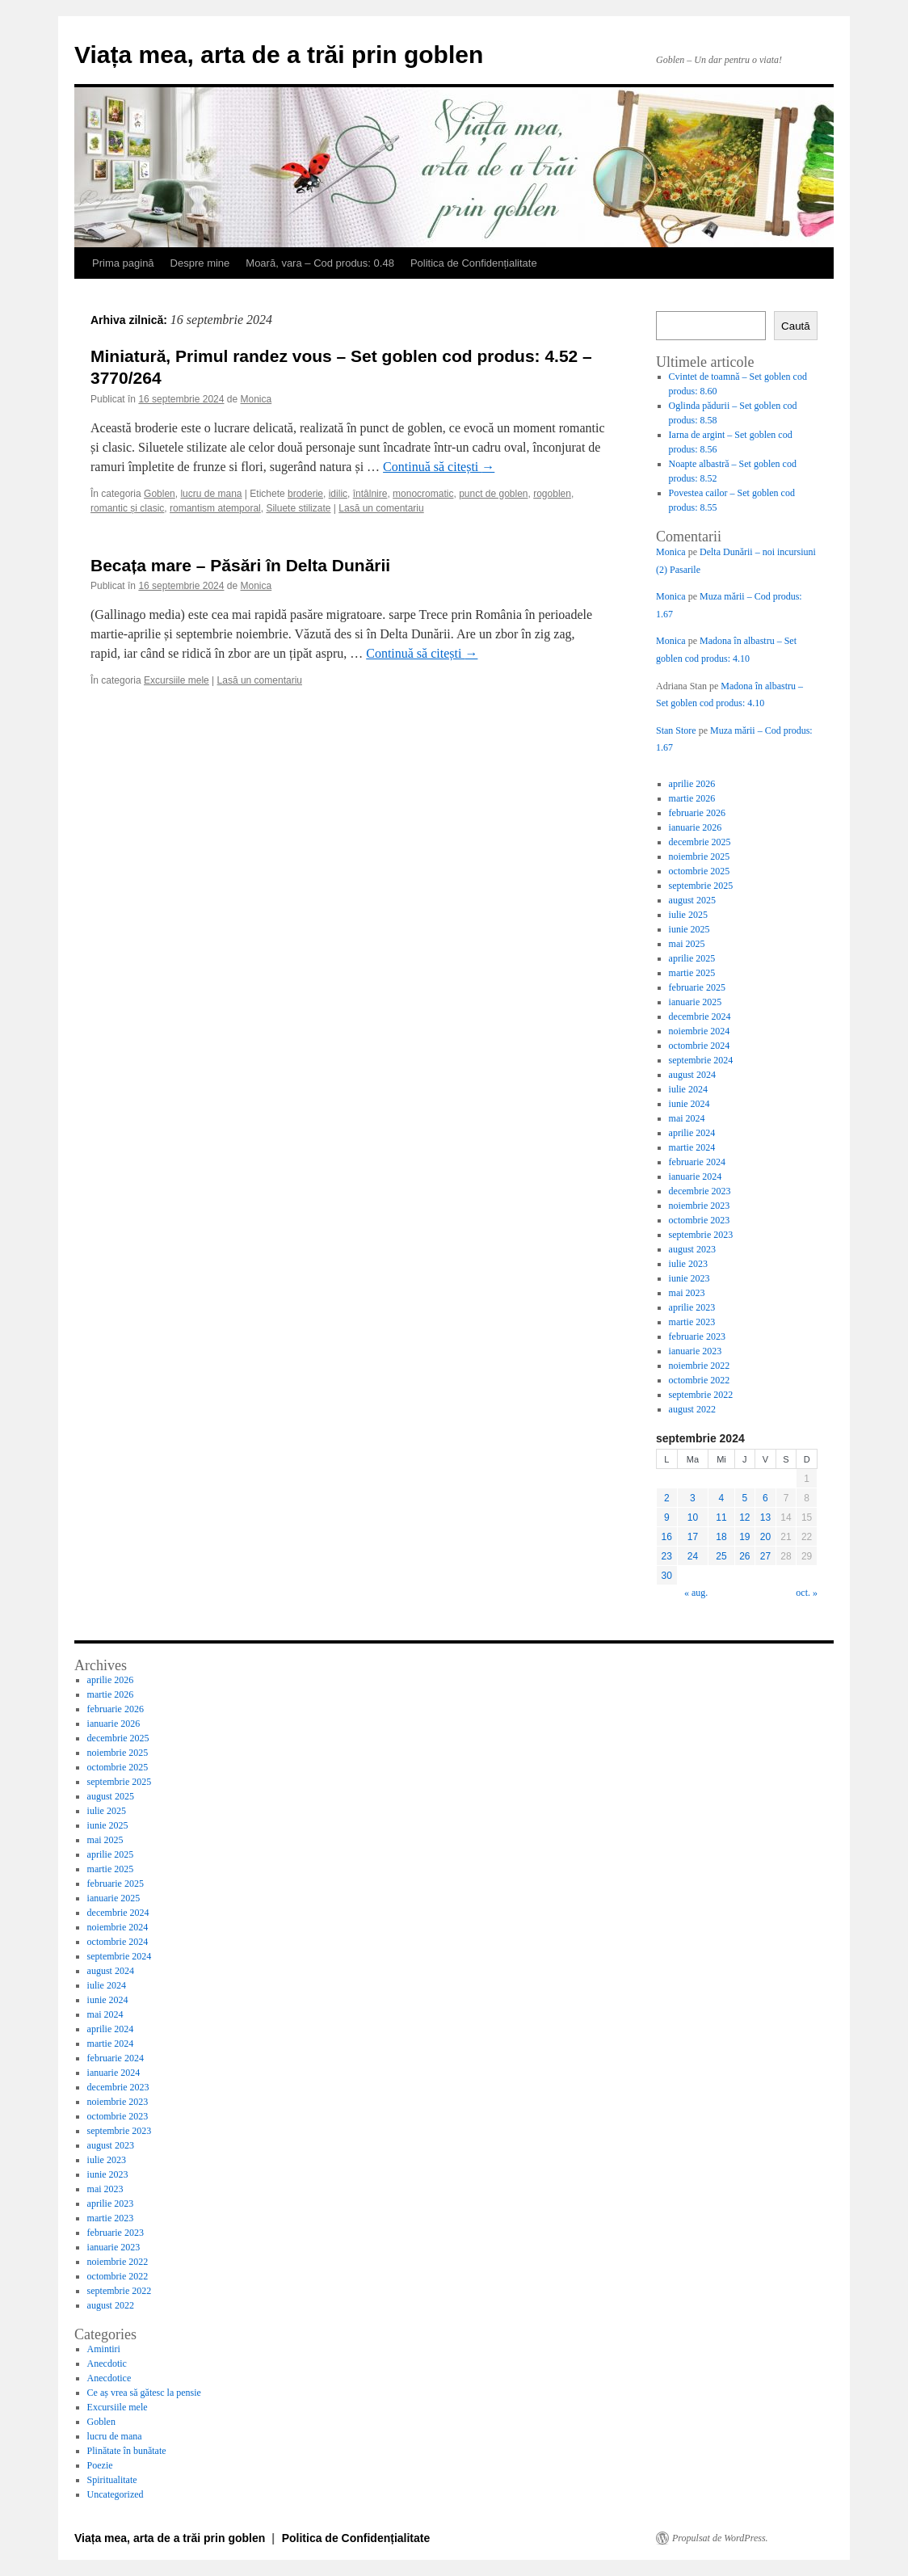 The height and width of the screenshot is (2576, 908). Describe the element at coordinates (687, 1293) in the screenshot. I see `mai 2023` at that location.